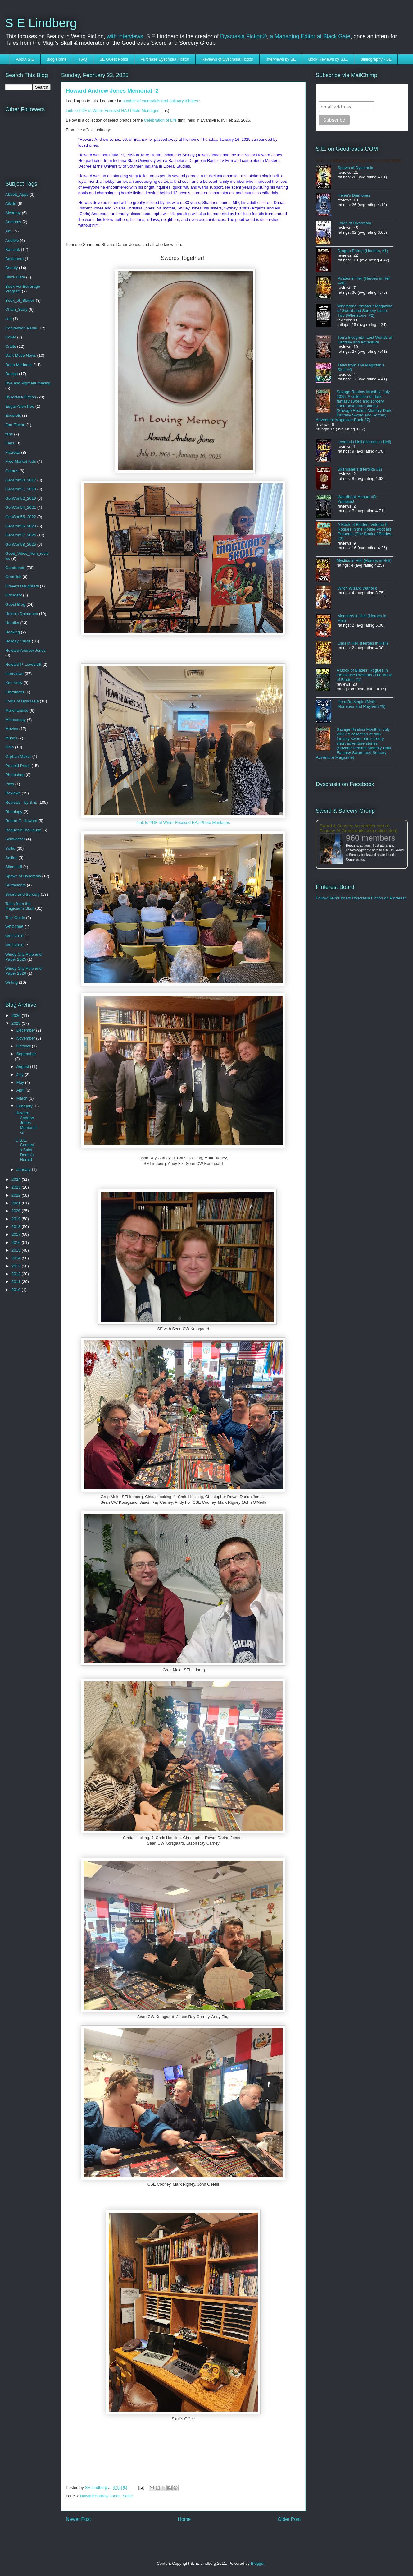 The height and width of the screenshot is (2576, 413). Describe the element at coordinates (164, 59) in the screenshot. I see `Purchase Dyscrasia Fiction` at that location.